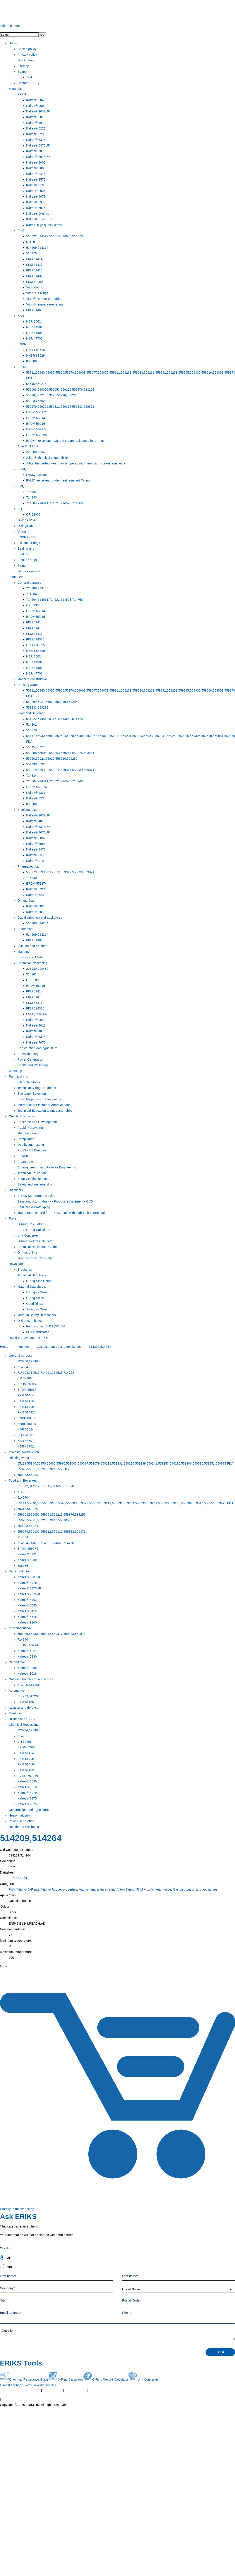  I want to click on City*, so click(3, 2300).